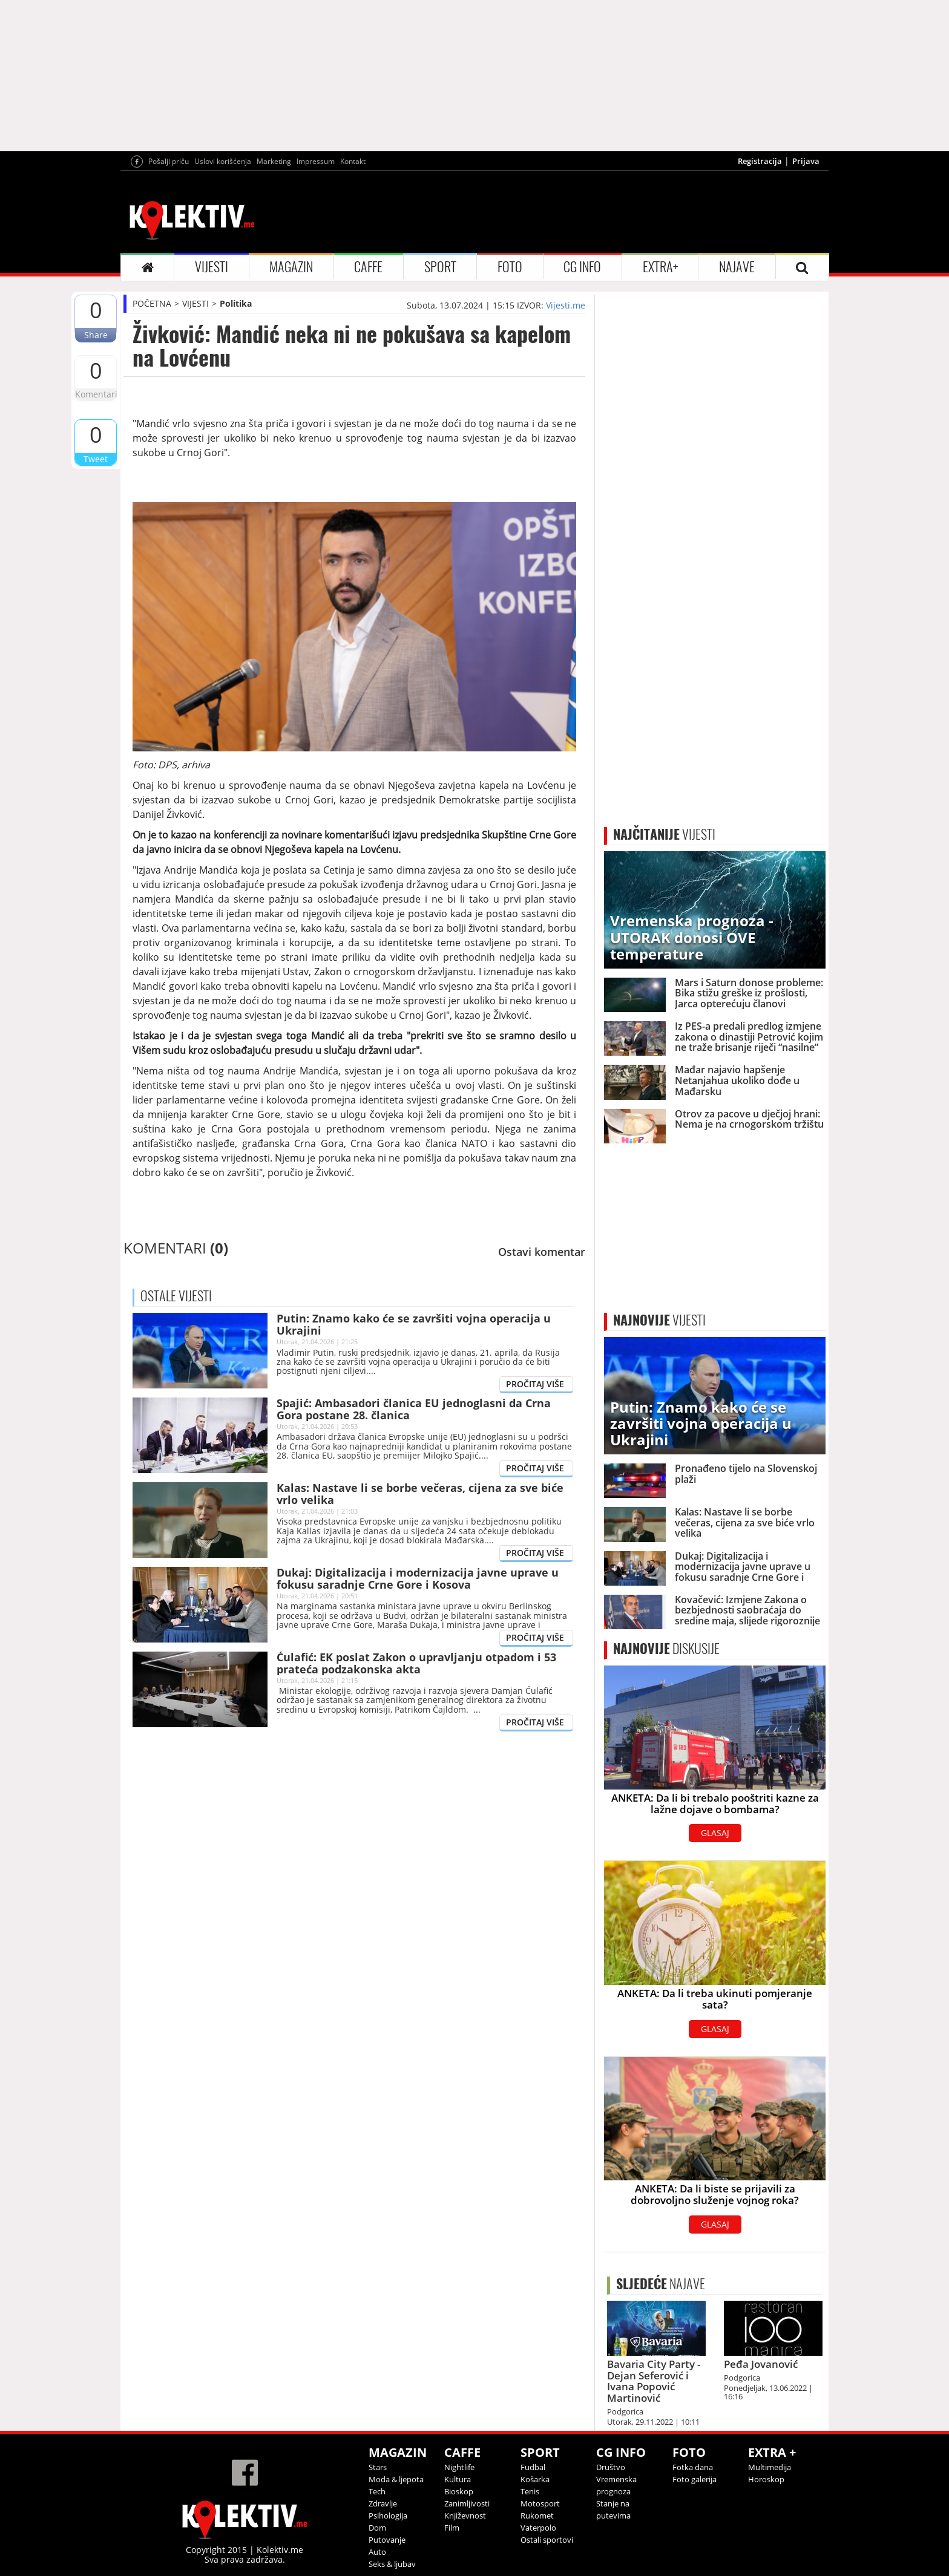  I want to click on Politika, so click(236, 303).